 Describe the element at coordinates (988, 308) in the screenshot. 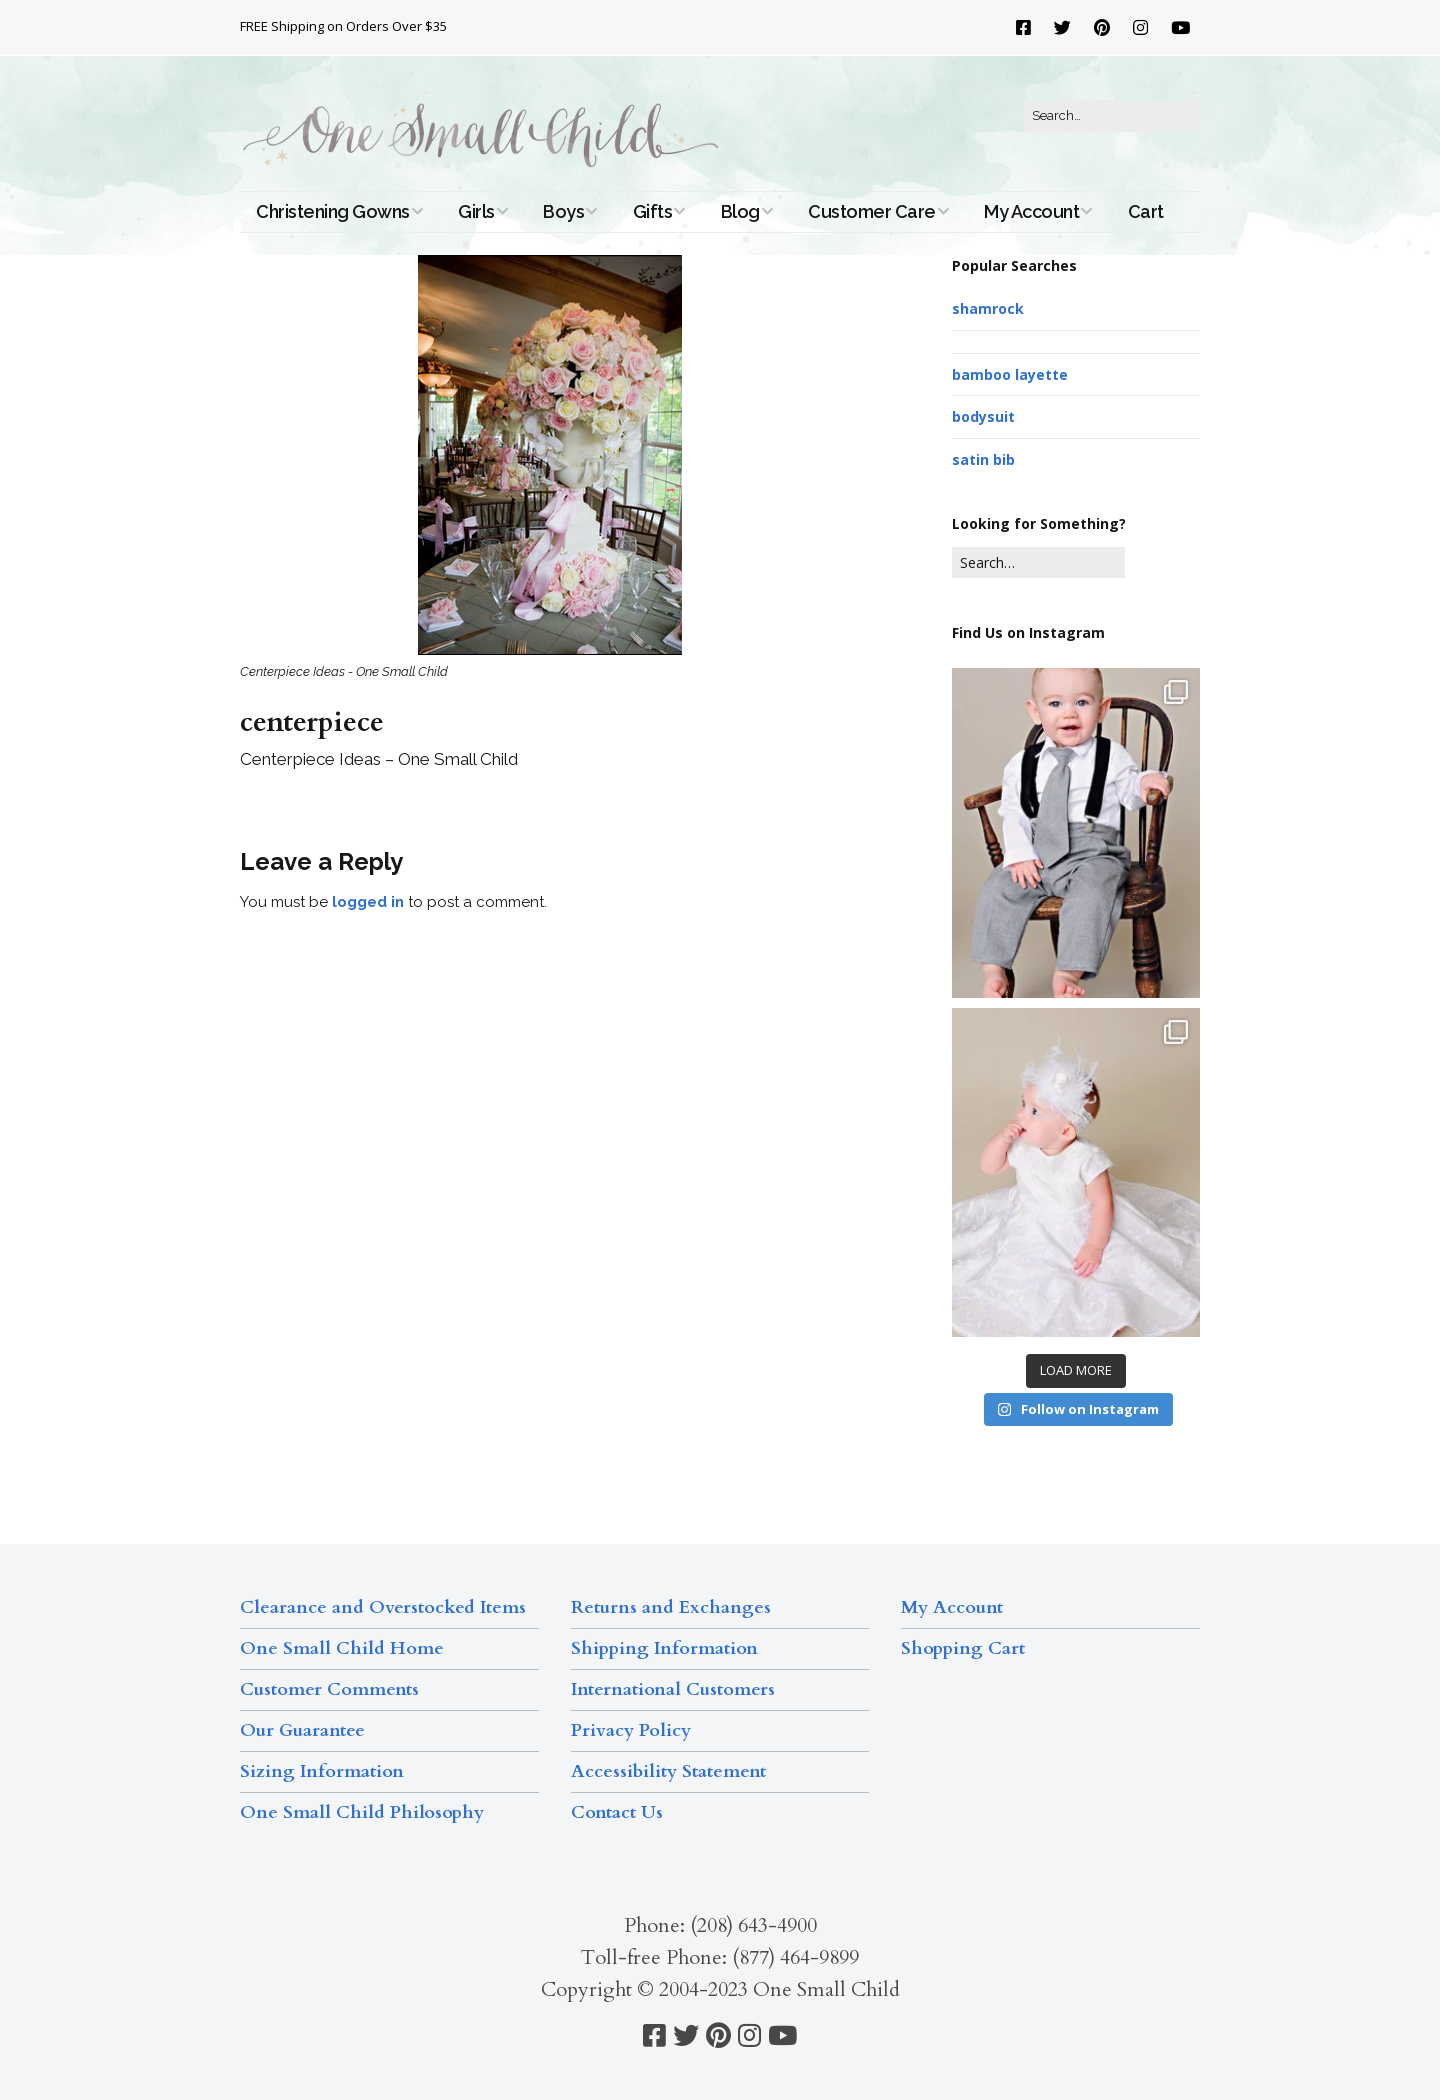

I see `shamrock` at that location.